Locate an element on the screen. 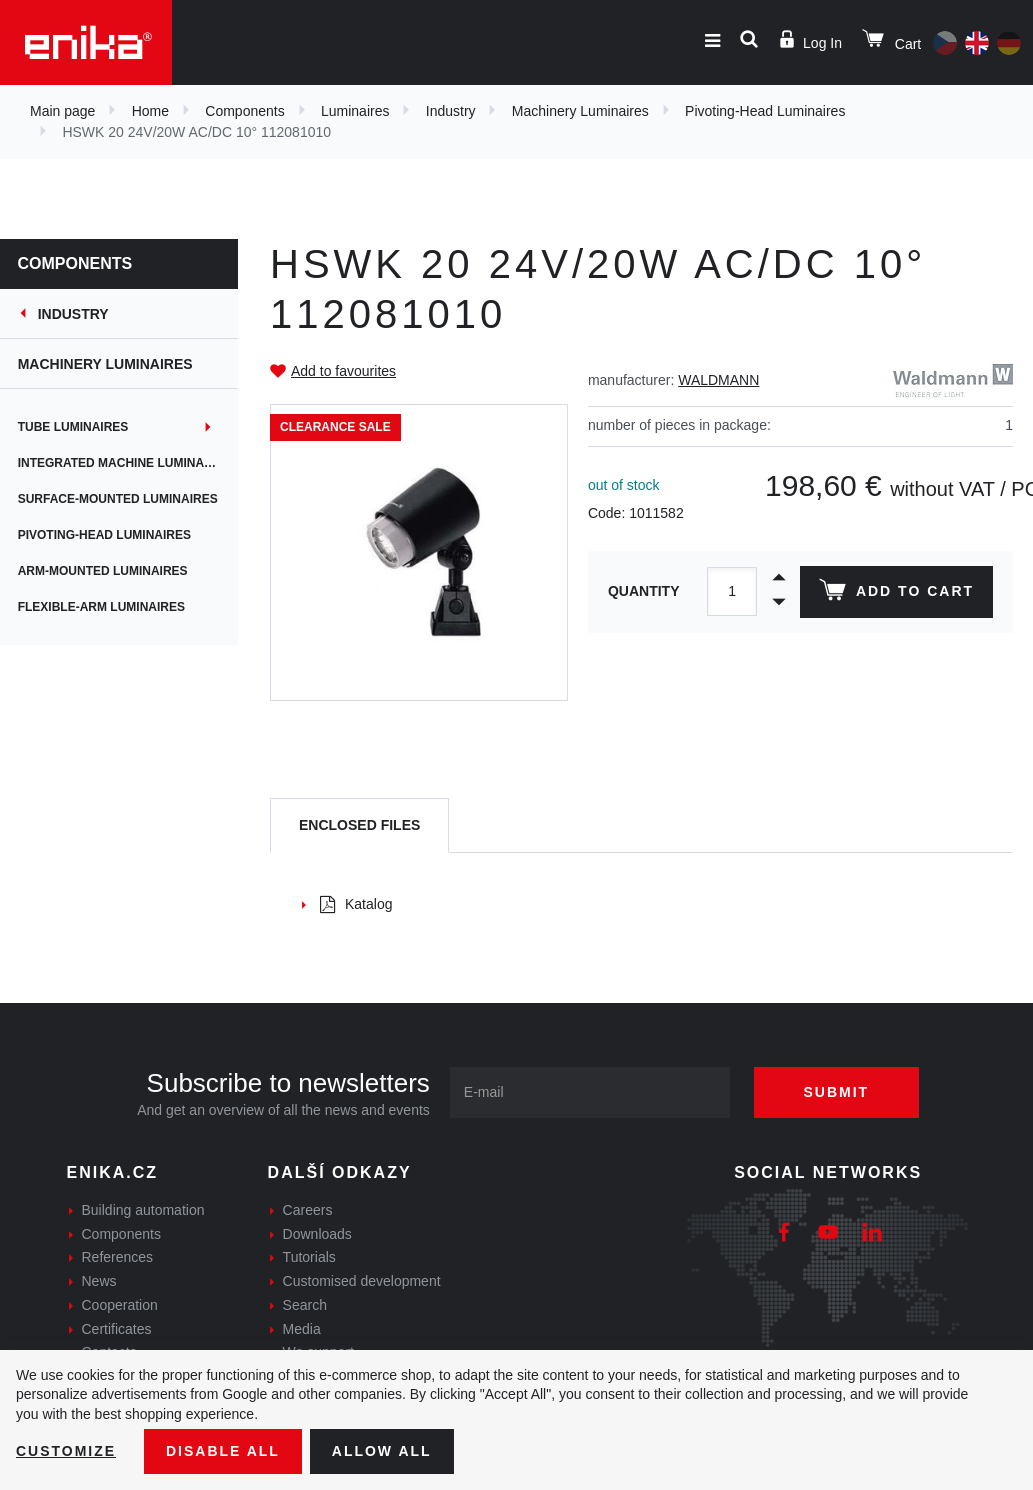 The height and width of the screenshot is (1490, 1033). Submit is located at coordinates (837, 1092).